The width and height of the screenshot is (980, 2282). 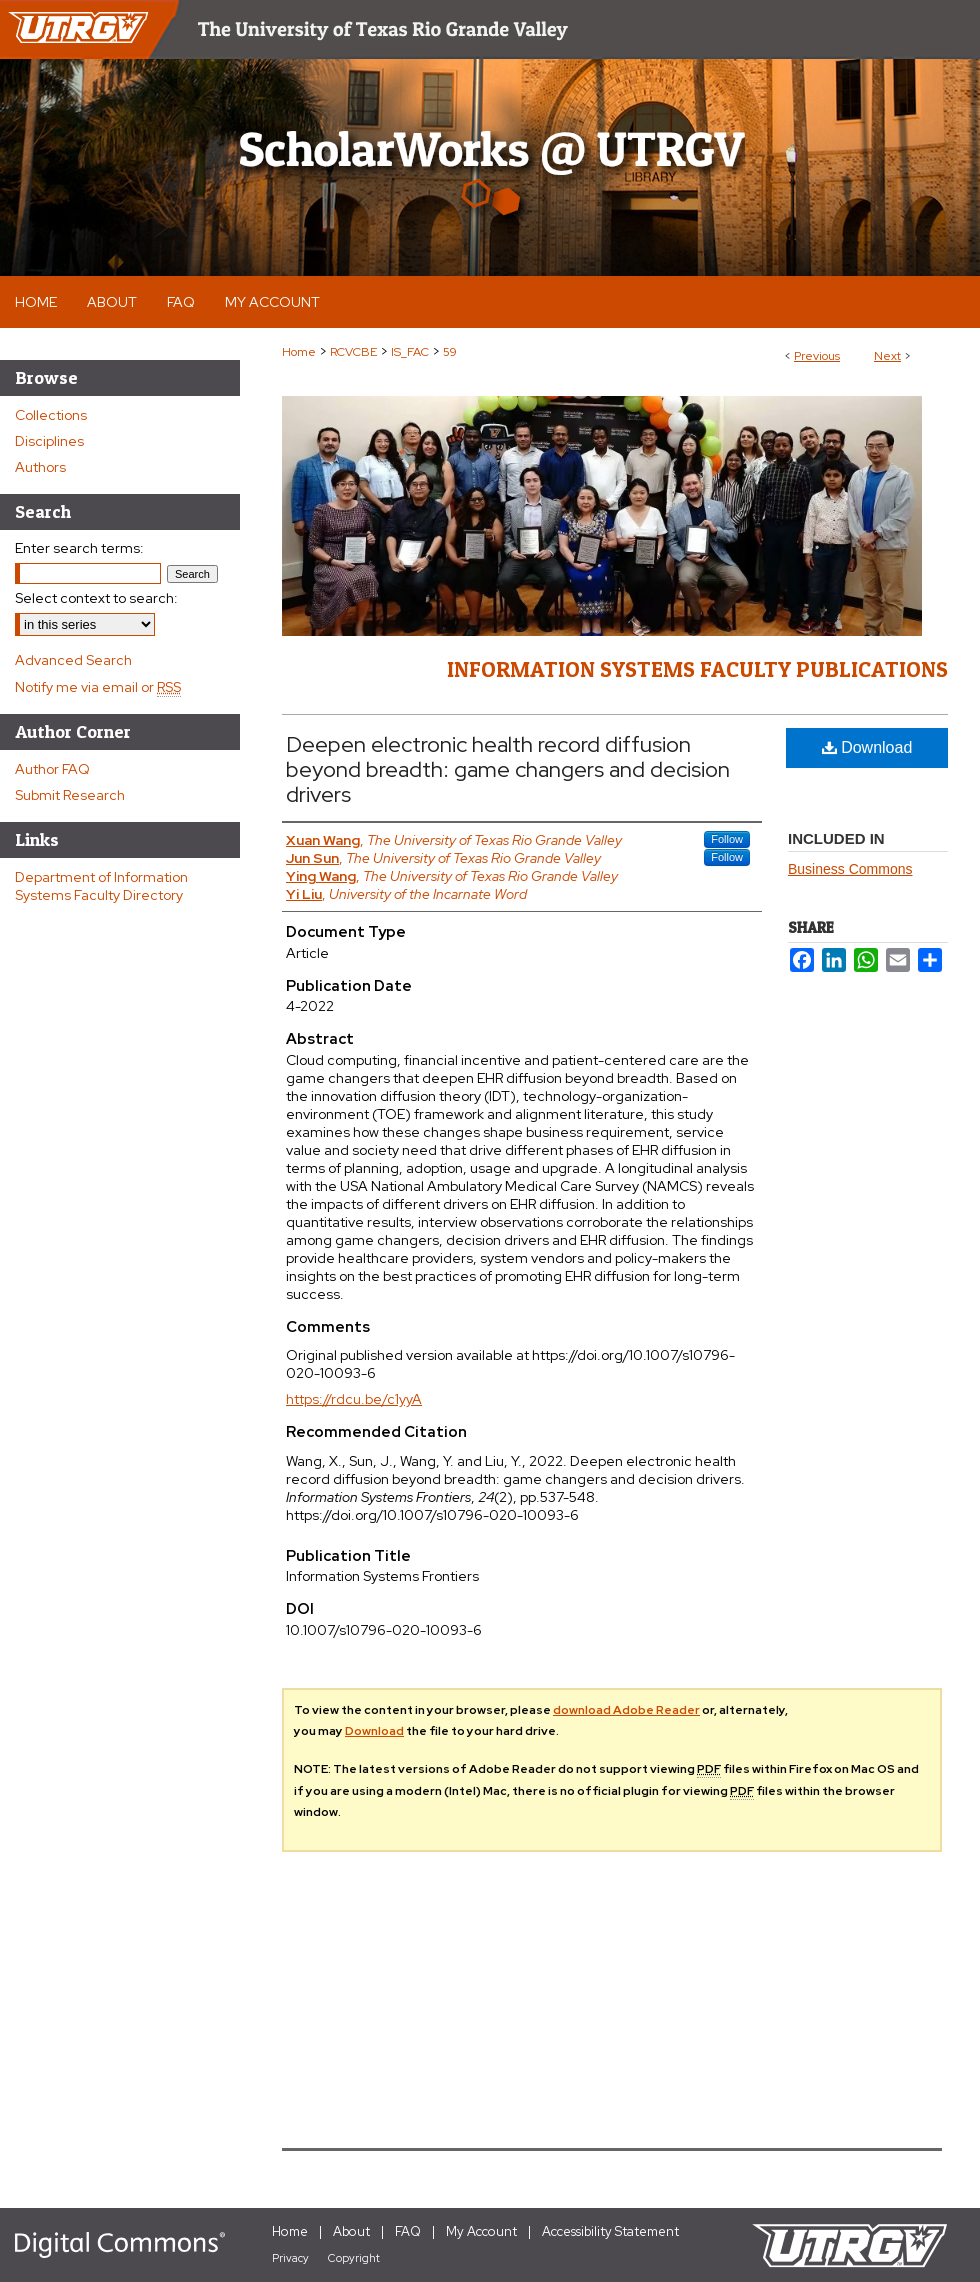 I want to click on IS_FAC, so click(x=410, y=352).